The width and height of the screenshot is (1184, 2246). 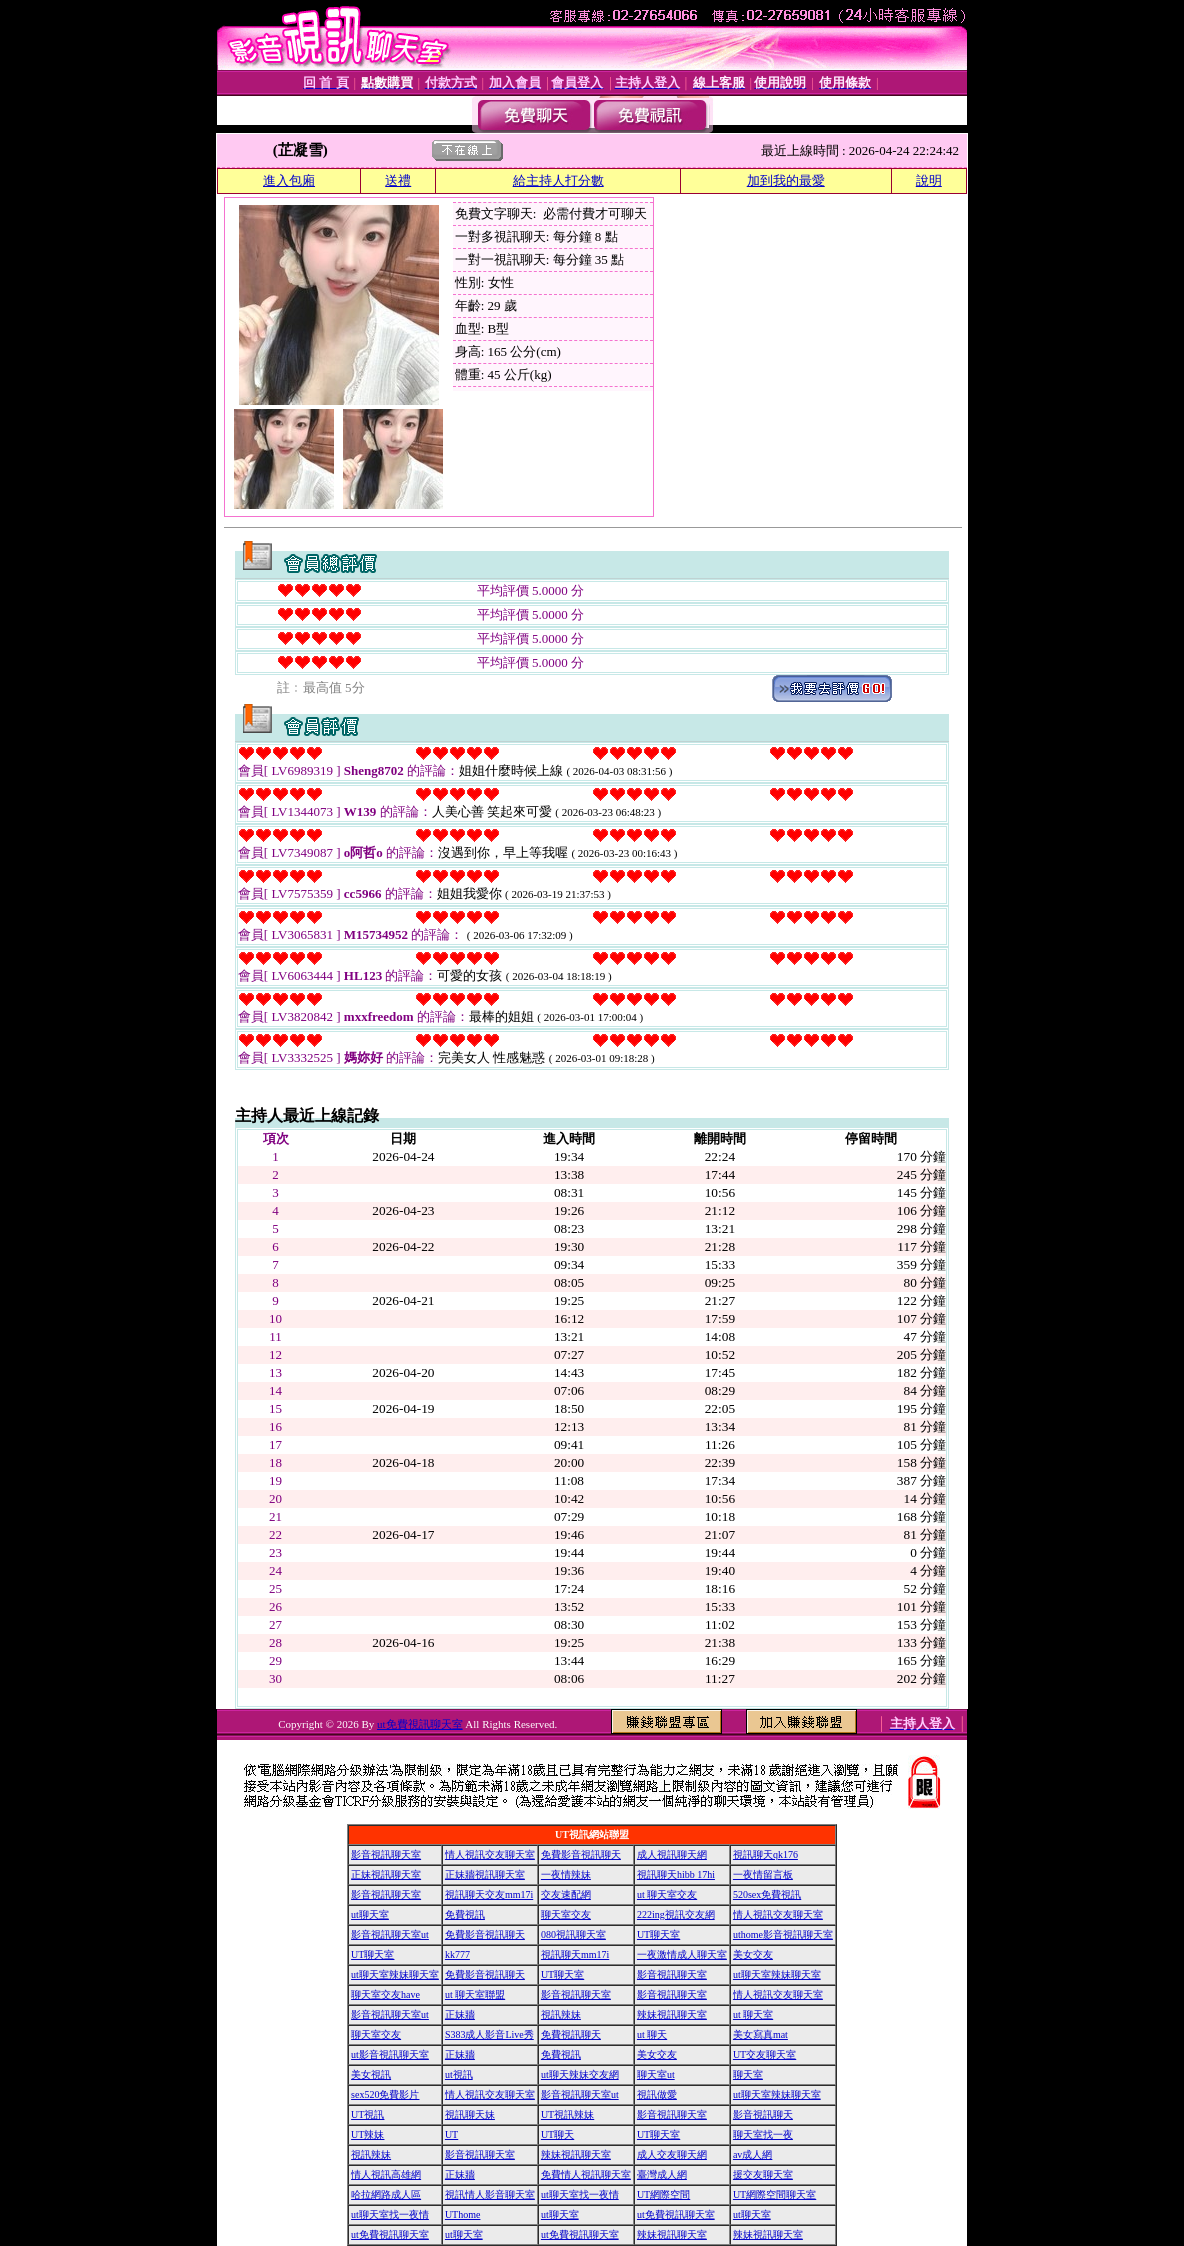 What do you see at coordinates (561, 2014) in the screenshot?
I see `視訊辣妹` at bounding box center [561, 2014].